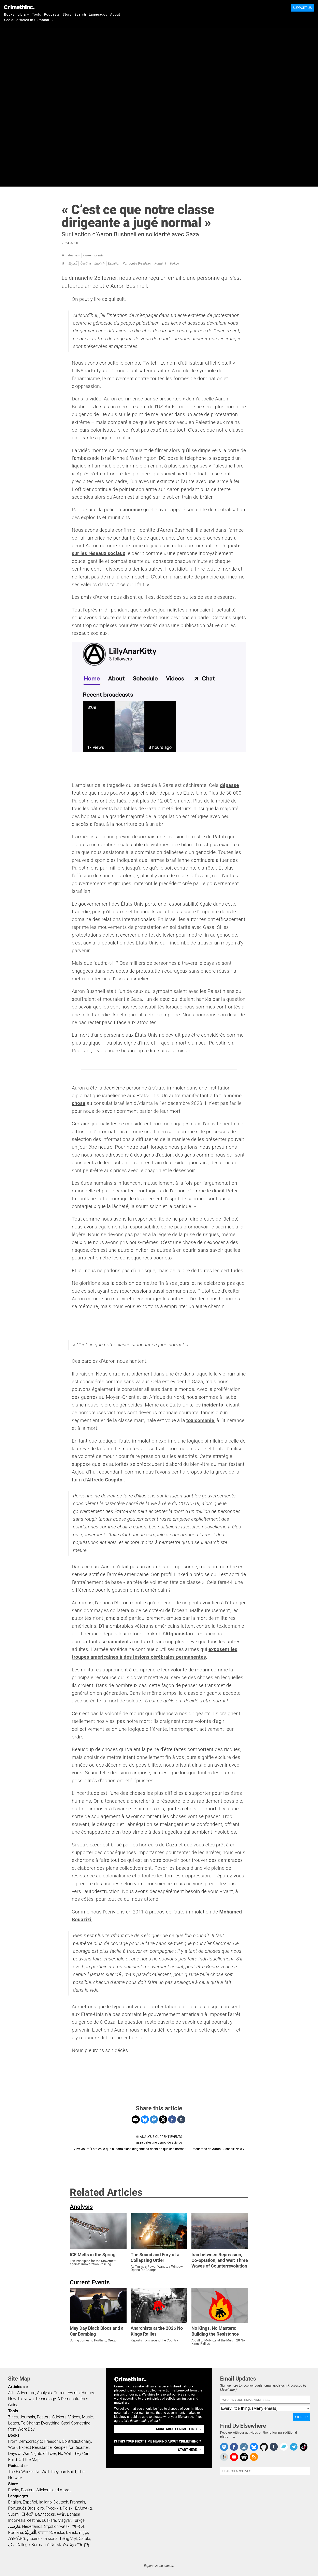 This screenshot has width=318, height=2576. I want to click on Recipes for Disaster, so click(71, 2447).